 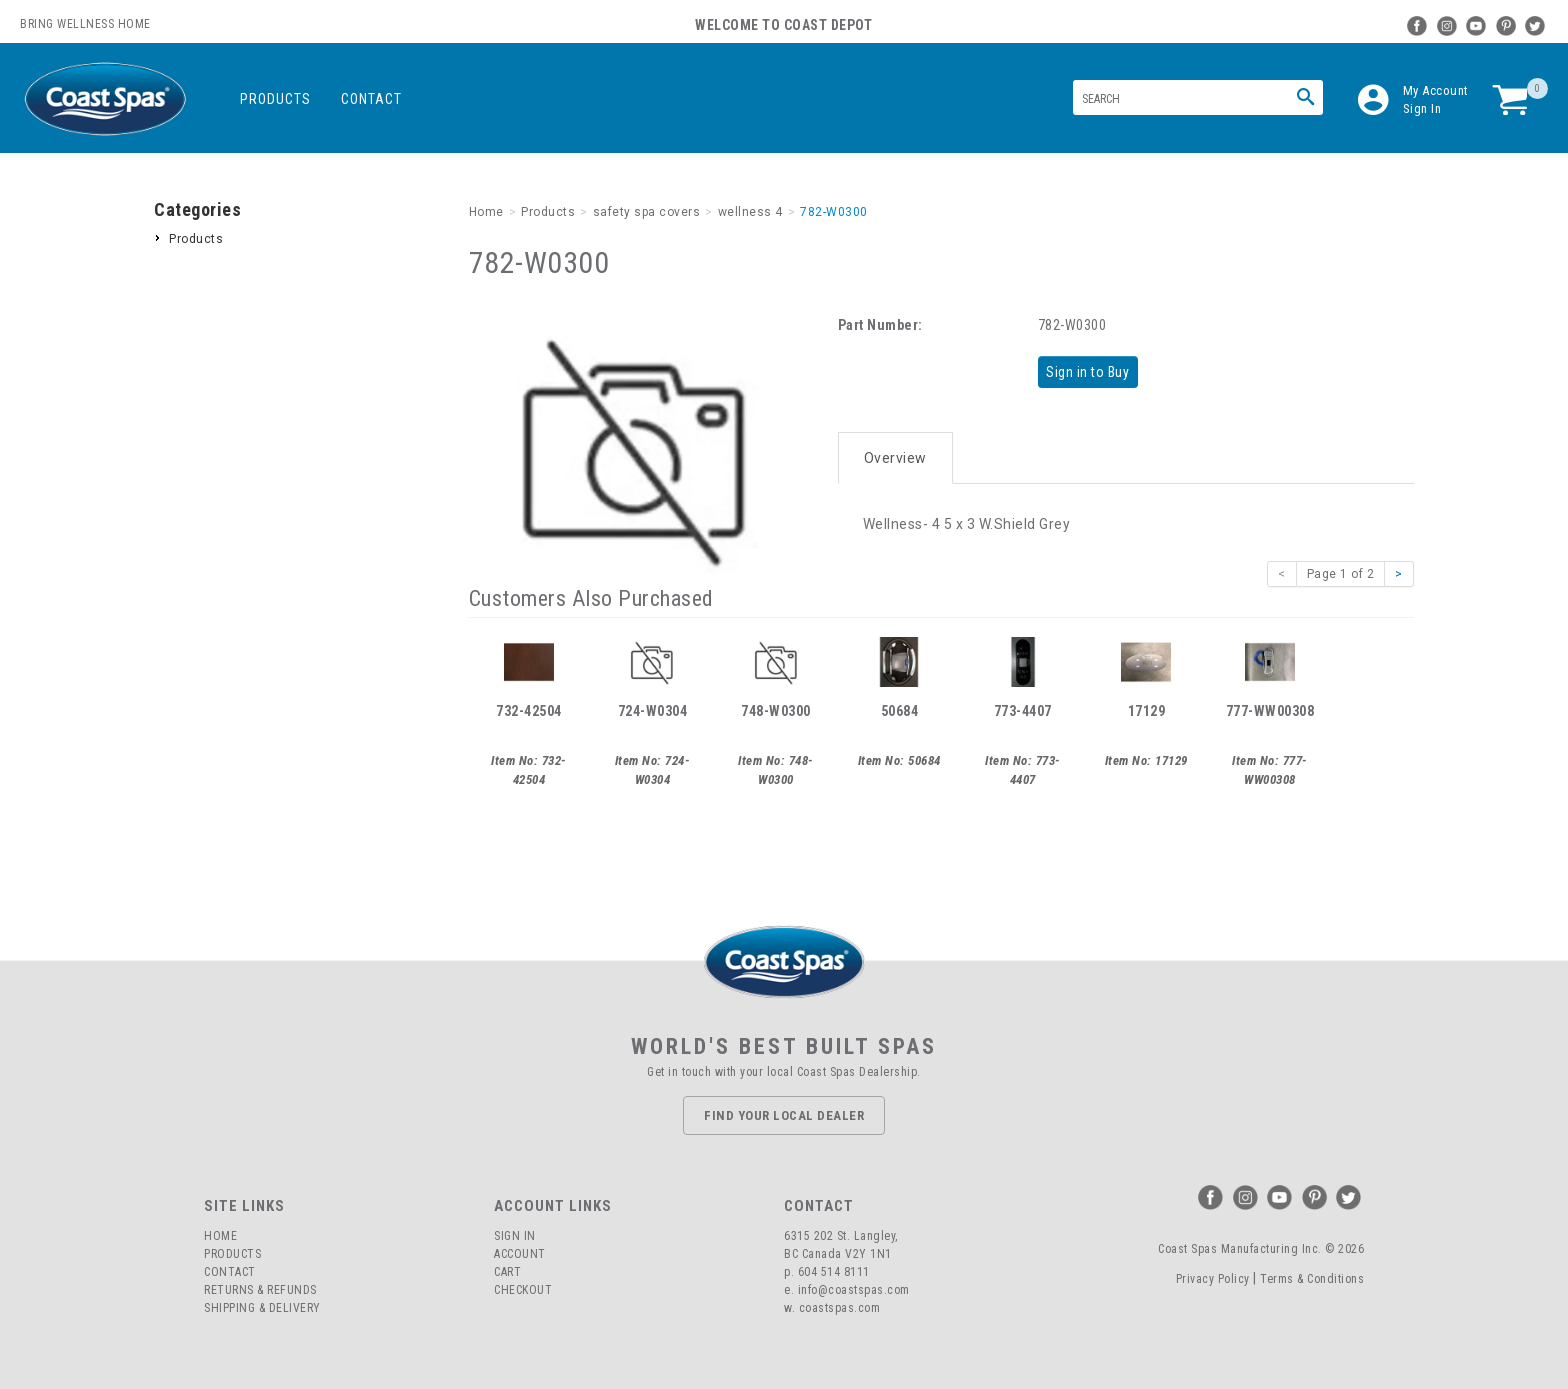 What do you see at coordinates (1312, 1279) in the screenshot?
I see `Terms & Conditions` at bounding box center [1312, 1279].